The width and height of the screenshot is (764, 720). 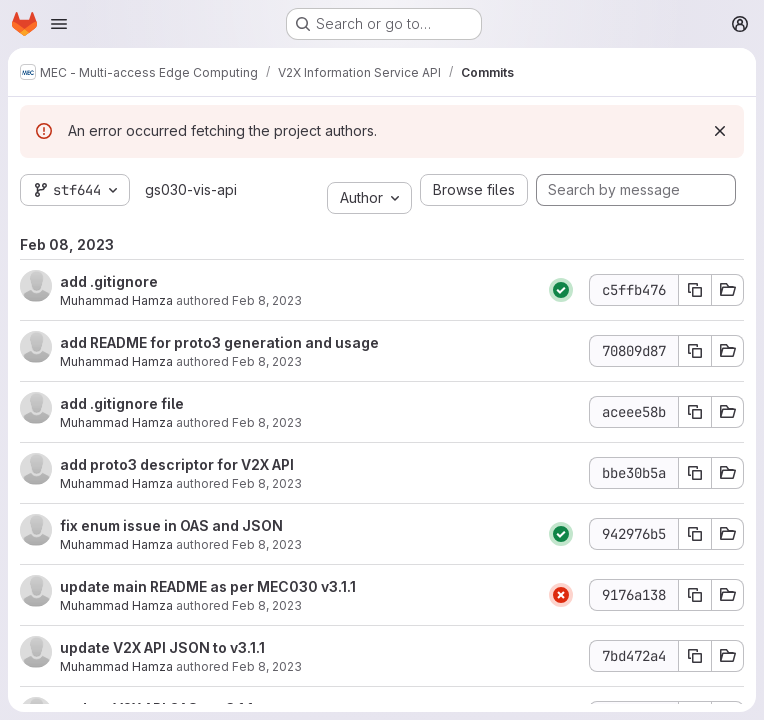 What do you see at coordinates (267, 666) in the screenshot?
I see `Feb 8, 2023 [Feb 8, 2023 8:34am]` at bounding box center [267, 666].